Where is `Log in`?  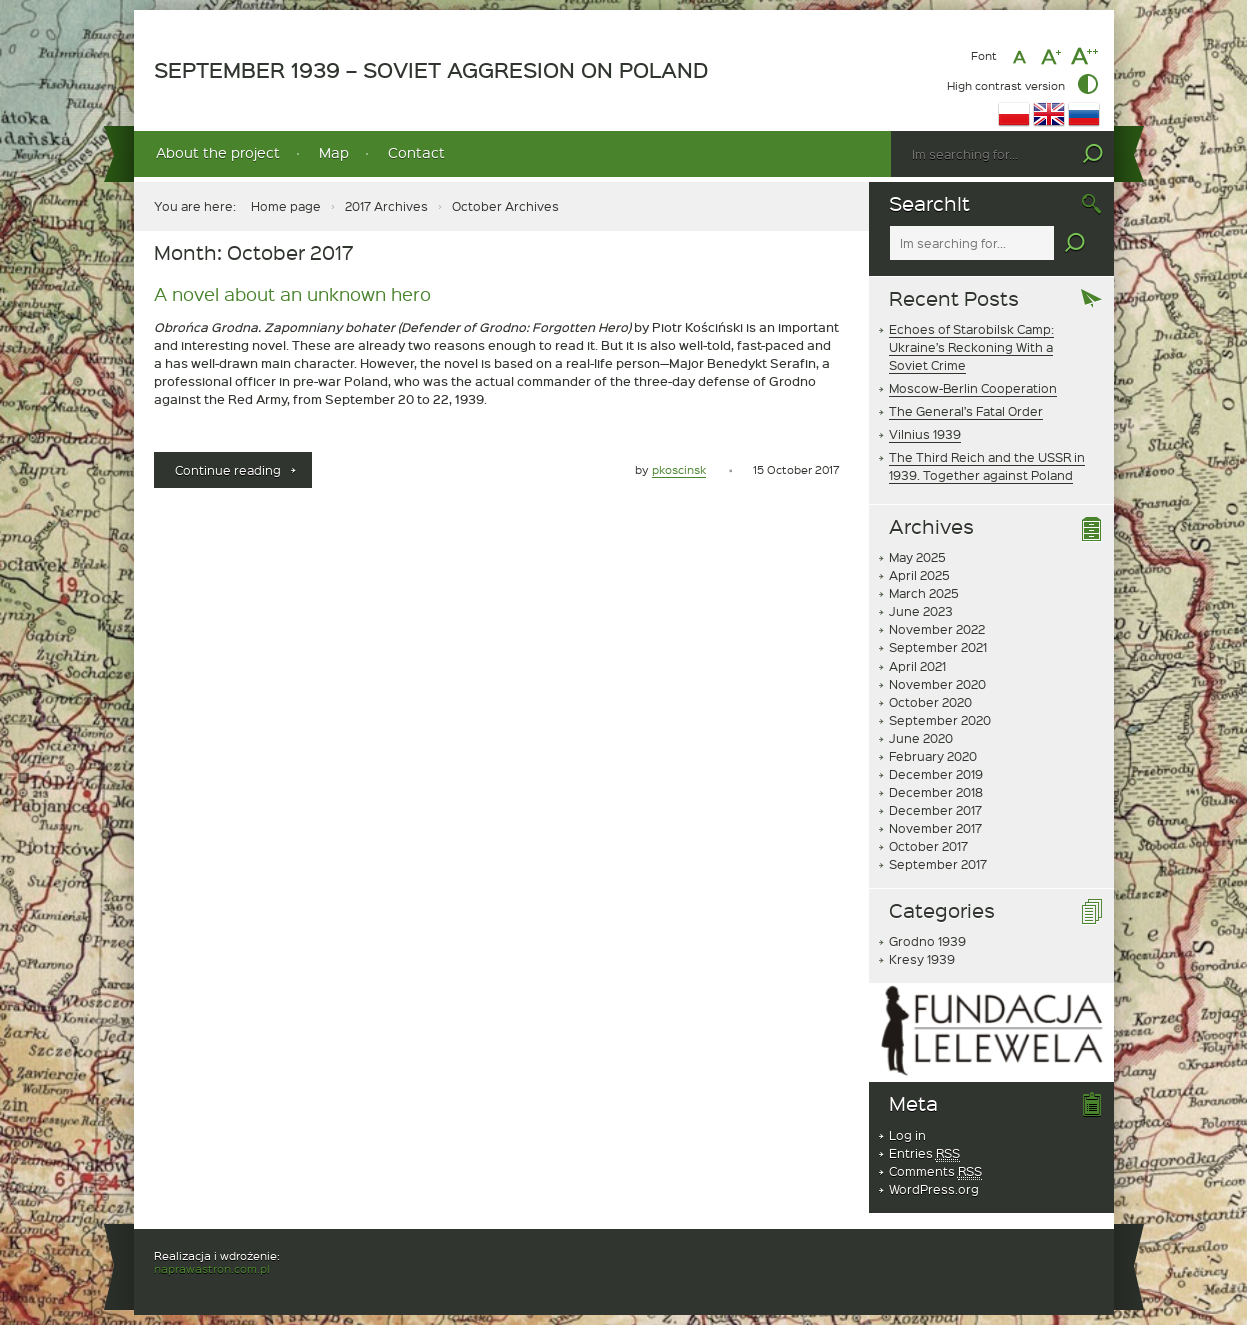 Log in is located at coordinates (907, 1135).